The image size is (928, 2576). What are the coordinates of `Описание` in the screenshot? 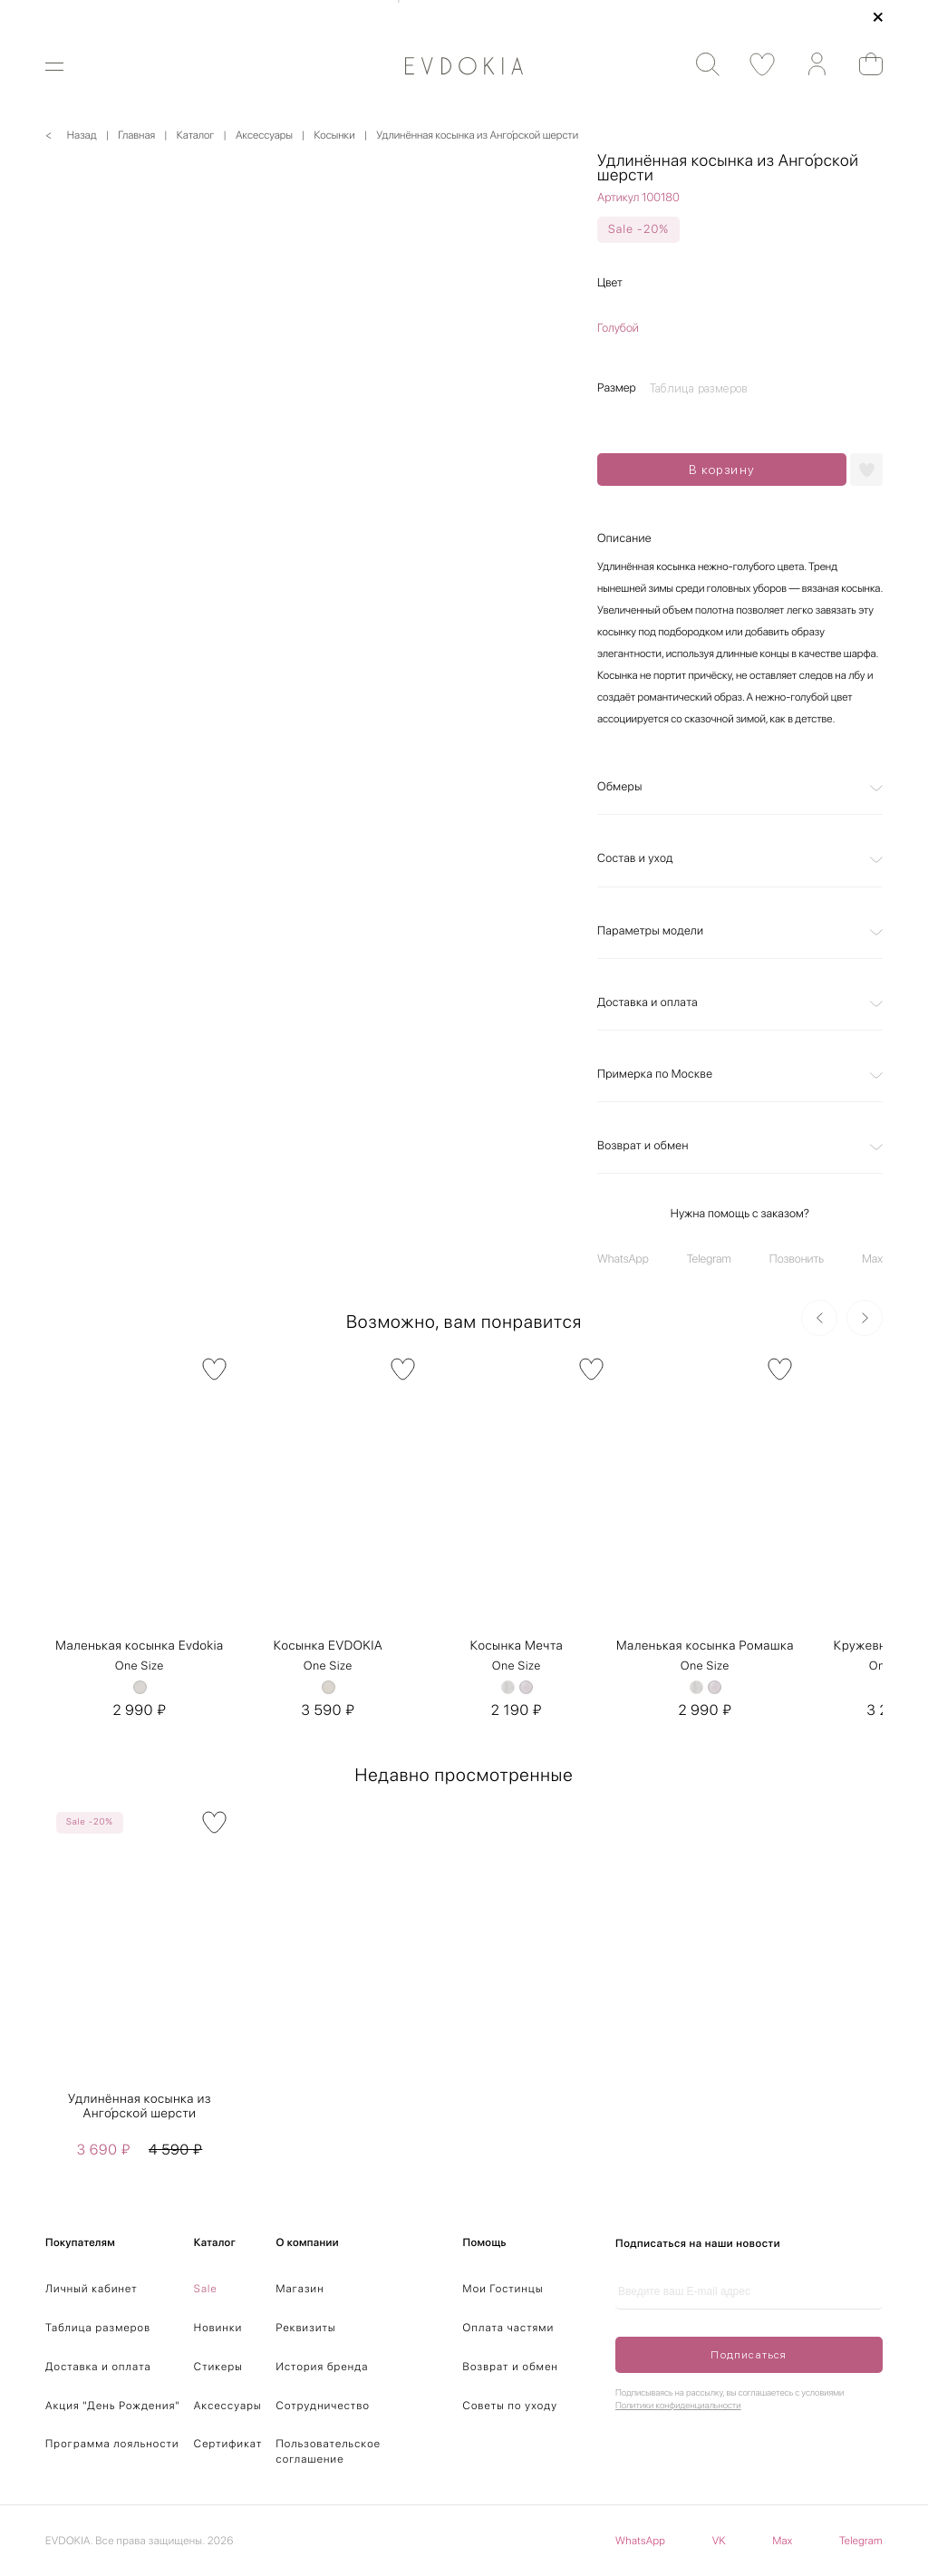 It's located at (624, 539).